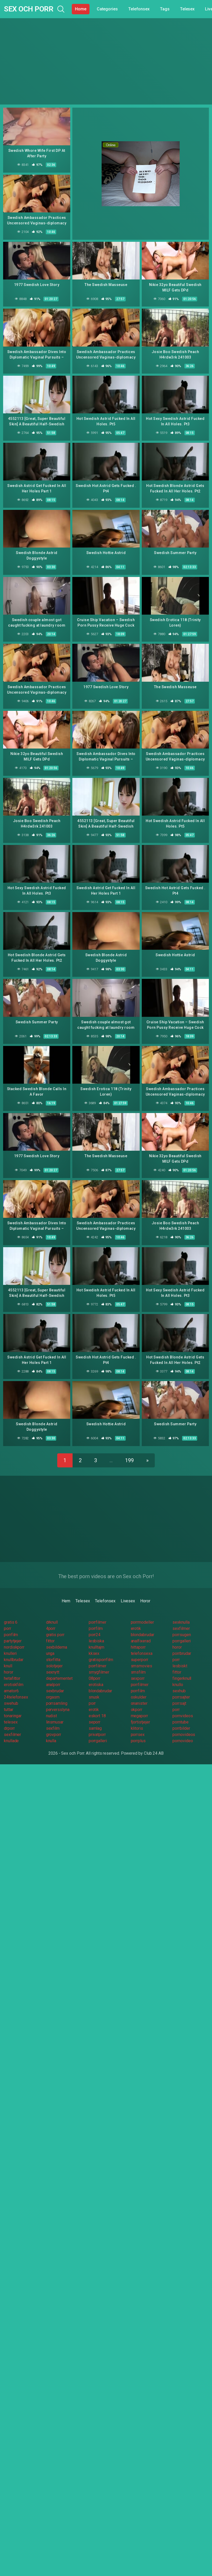 This screenshot has height=2576, width=212. I want to click on sexporr, so click(138, 1678).